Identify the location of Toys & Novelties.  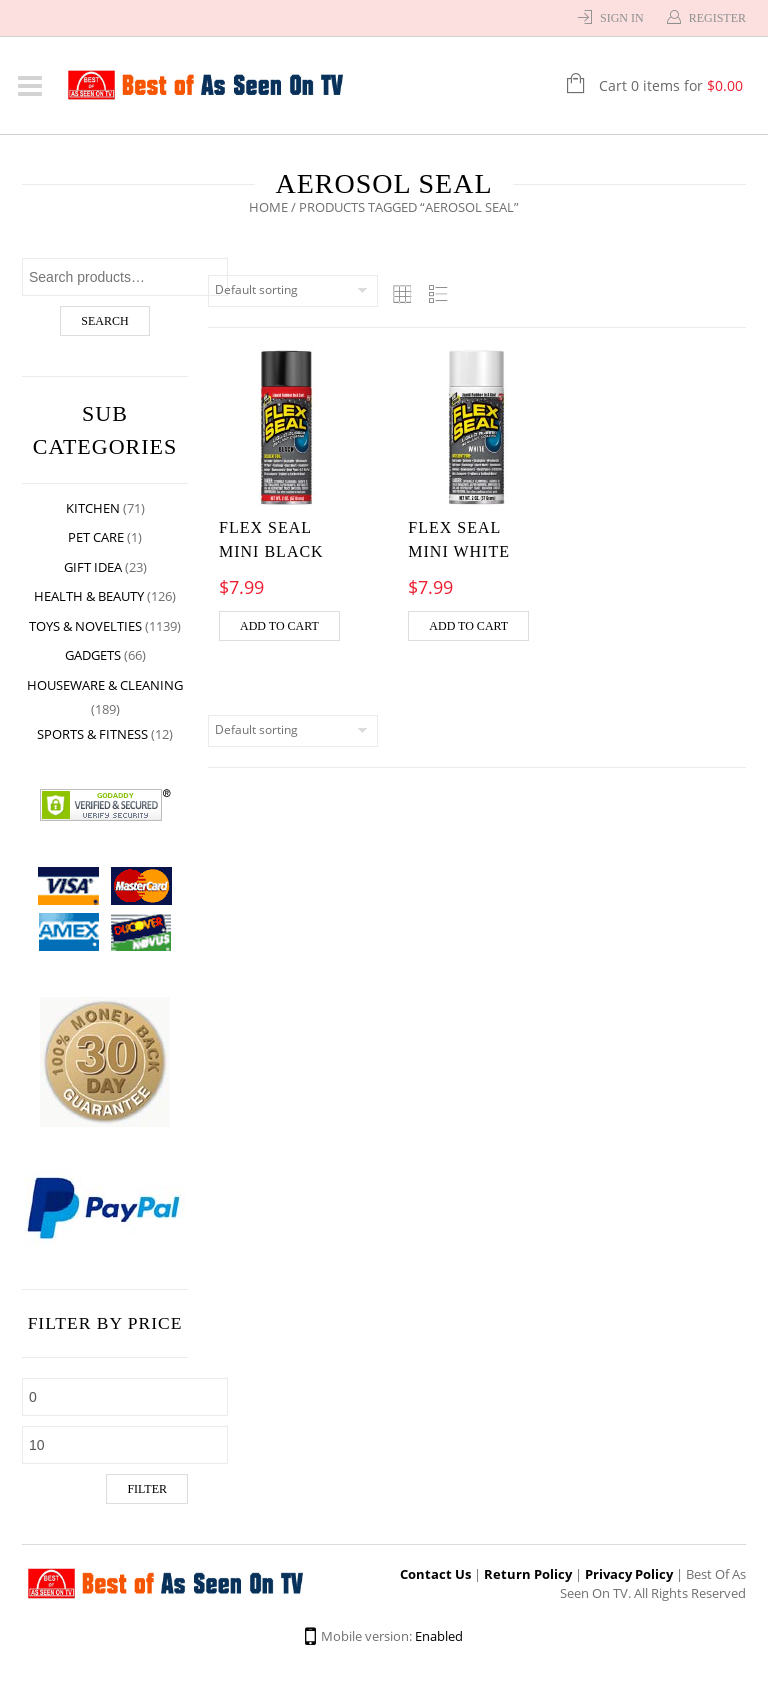
(85, 626).